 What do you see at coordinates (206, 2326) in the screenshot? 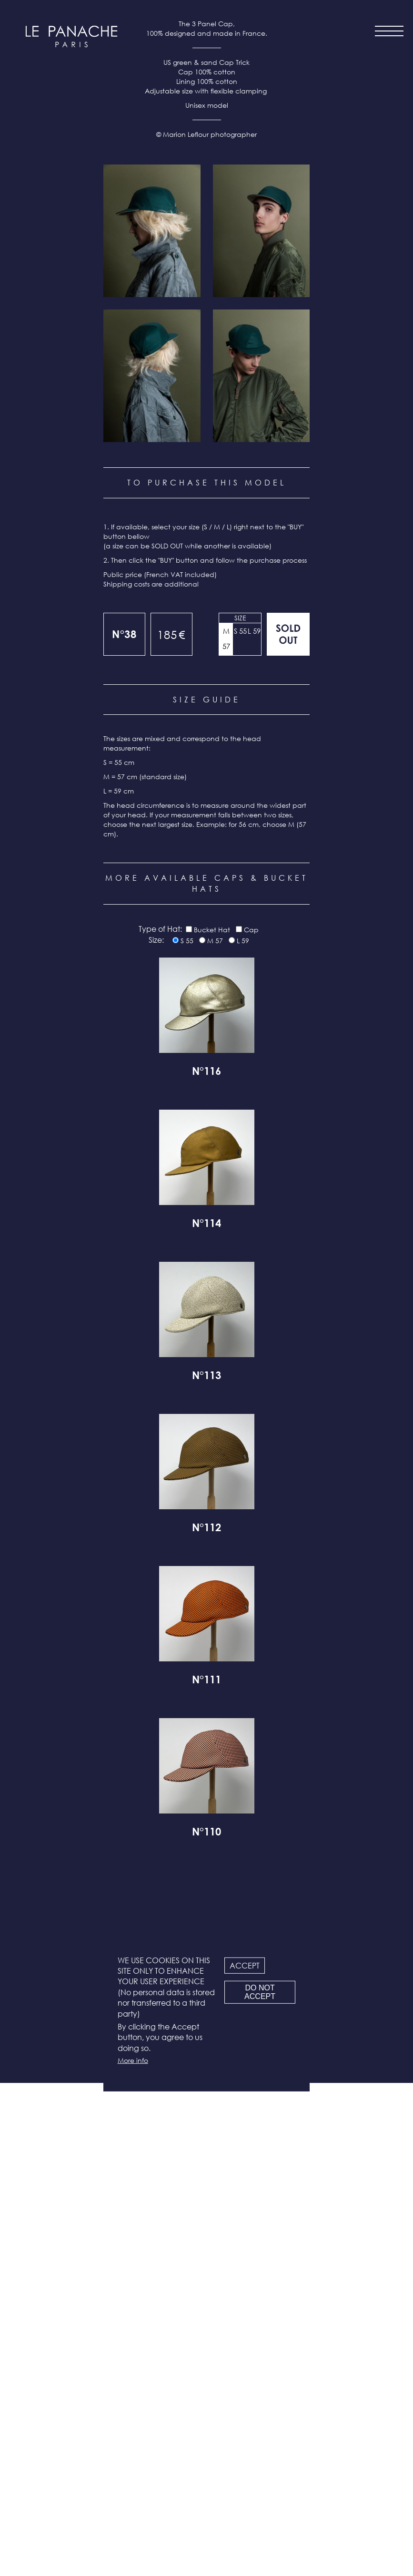
I see `N°110` at bounding box center [206, 2326].